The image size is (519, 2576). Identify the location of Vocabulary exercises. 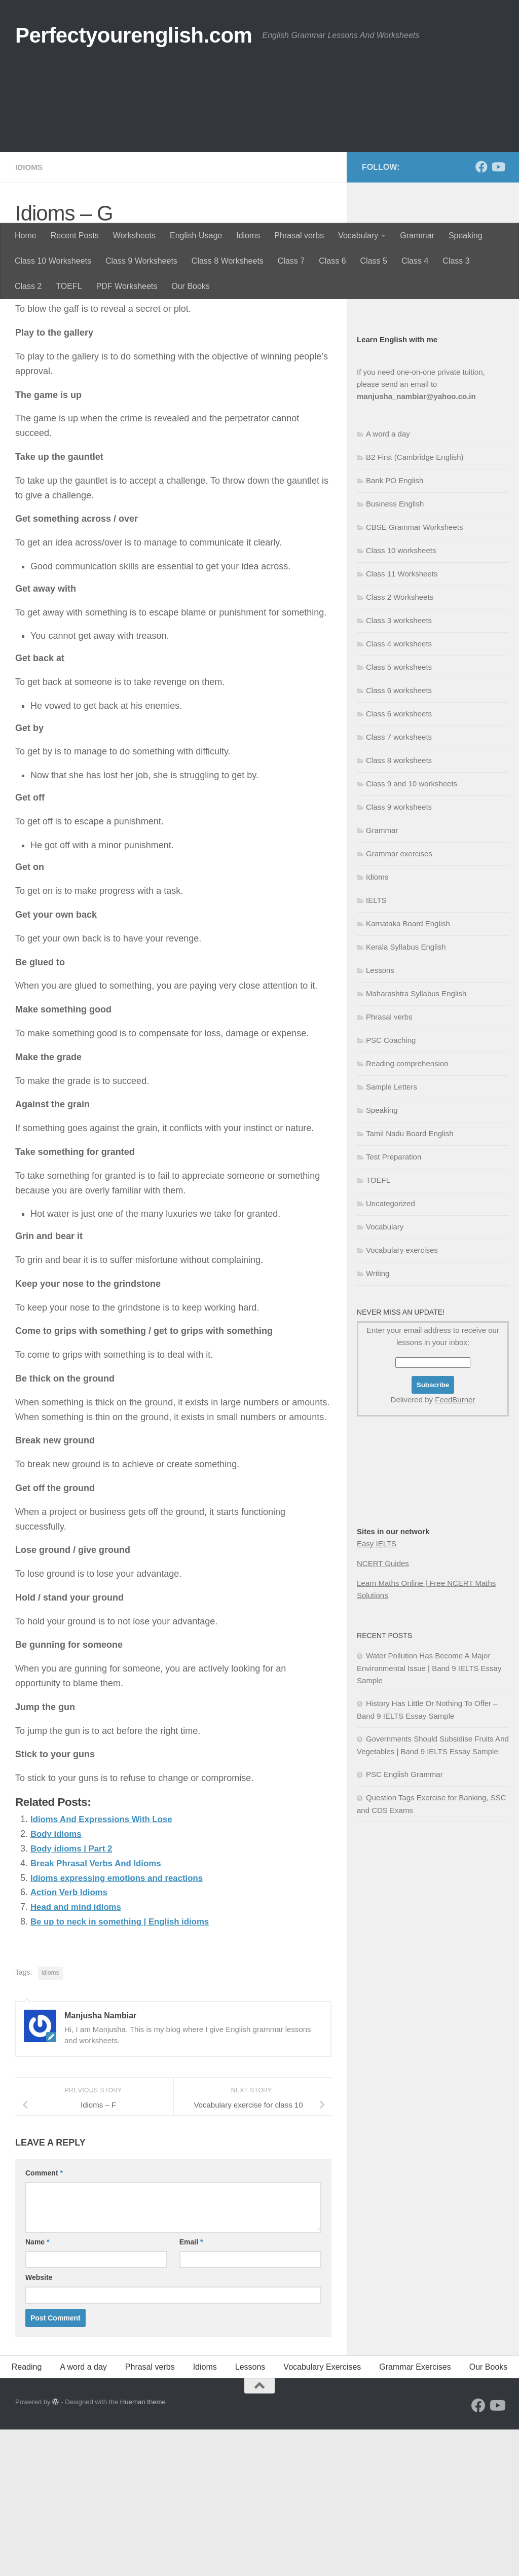
(402, 1397).